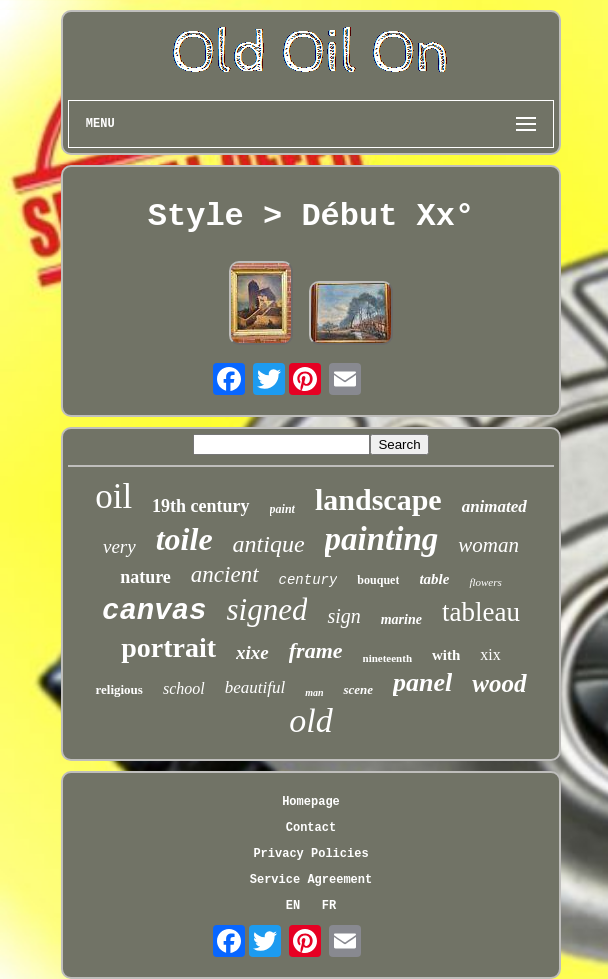 This screenshot has width=608, height=979. Describe the element at coordinates (329, 906) in the screenshot. I see `FR` at that location.